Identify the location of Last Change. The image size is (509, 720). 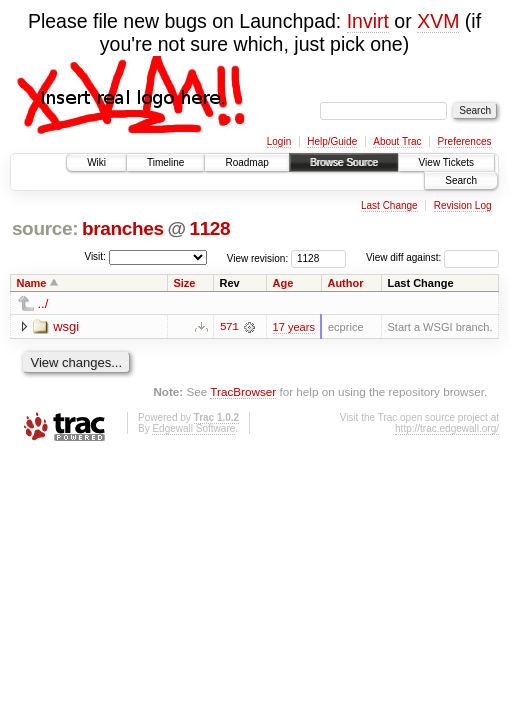
(389, 205).